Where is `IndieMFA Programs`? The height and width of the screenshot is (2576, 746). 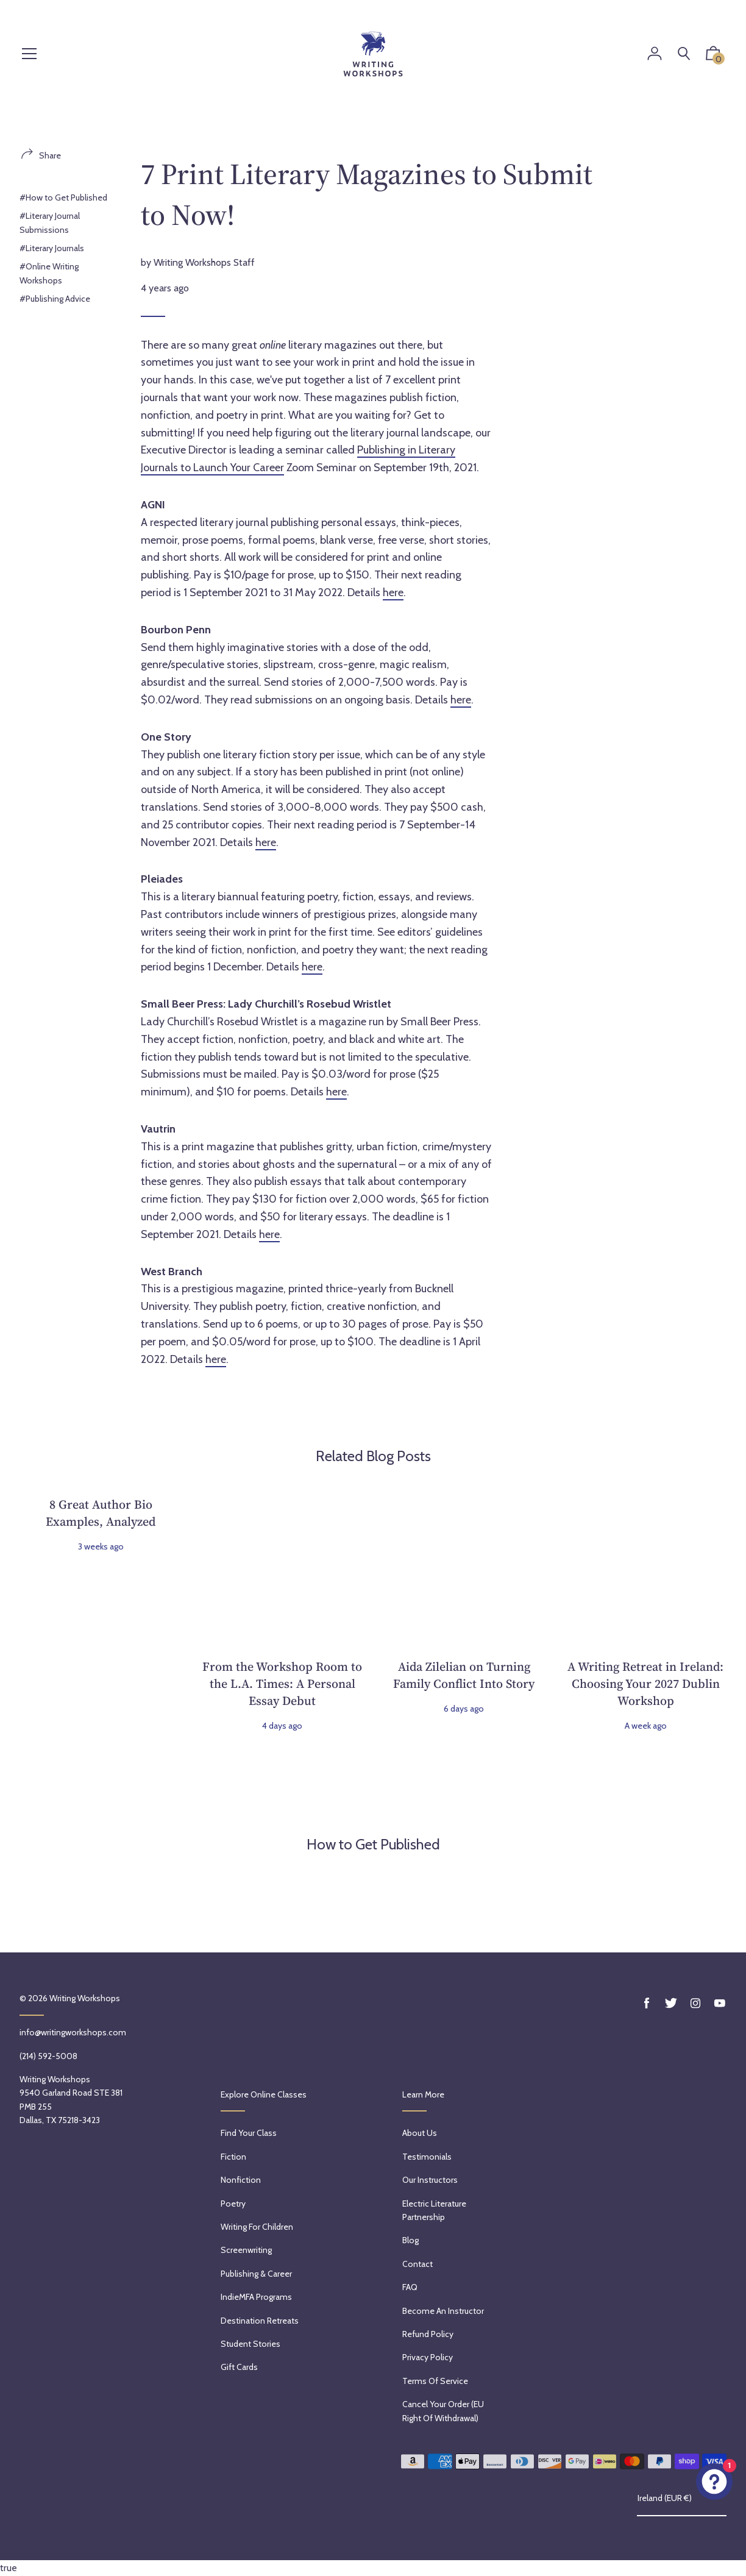 IndieMFA Programs is located at coordinates (256, 2296).